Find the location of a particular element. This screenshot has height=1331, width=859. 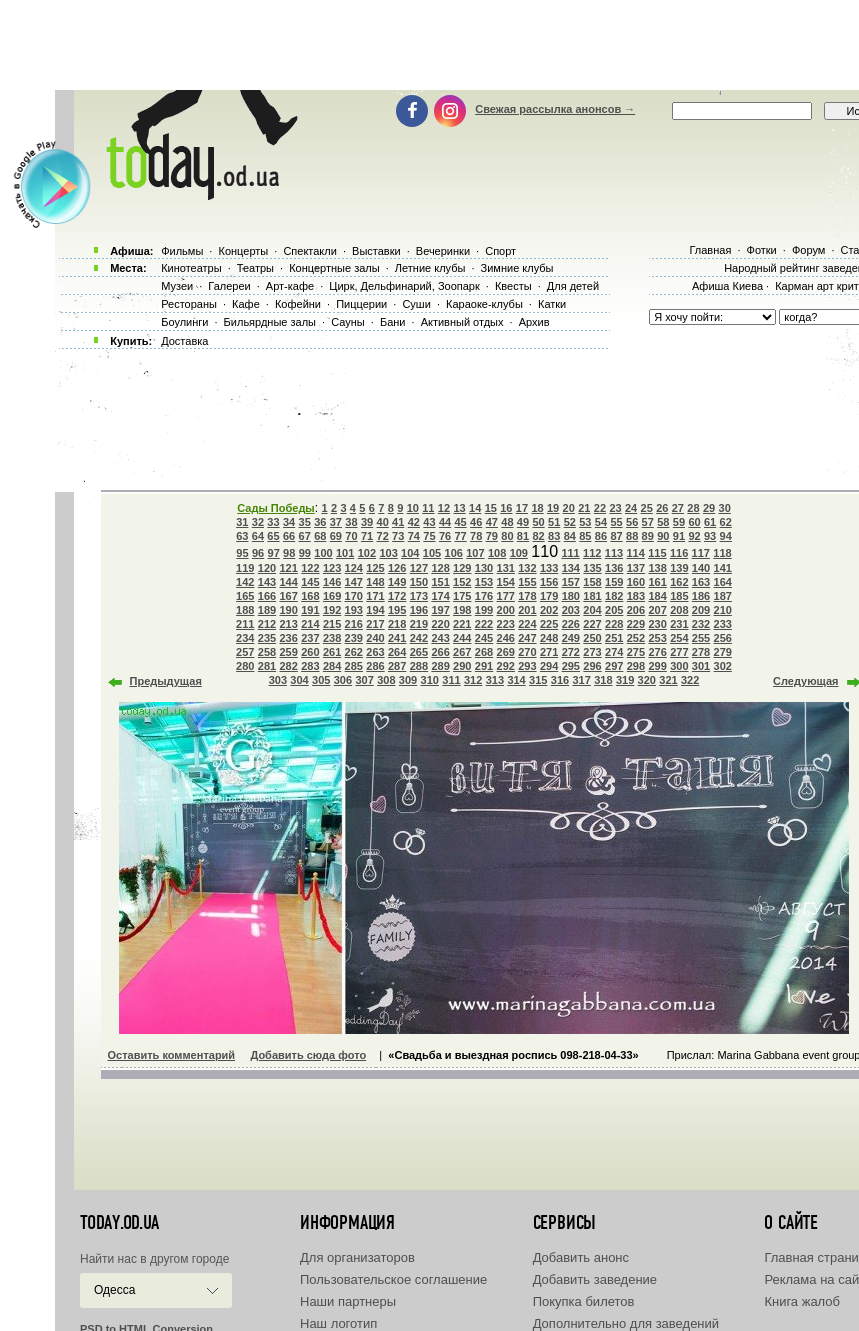

58 is located at coordinates (663, 522).